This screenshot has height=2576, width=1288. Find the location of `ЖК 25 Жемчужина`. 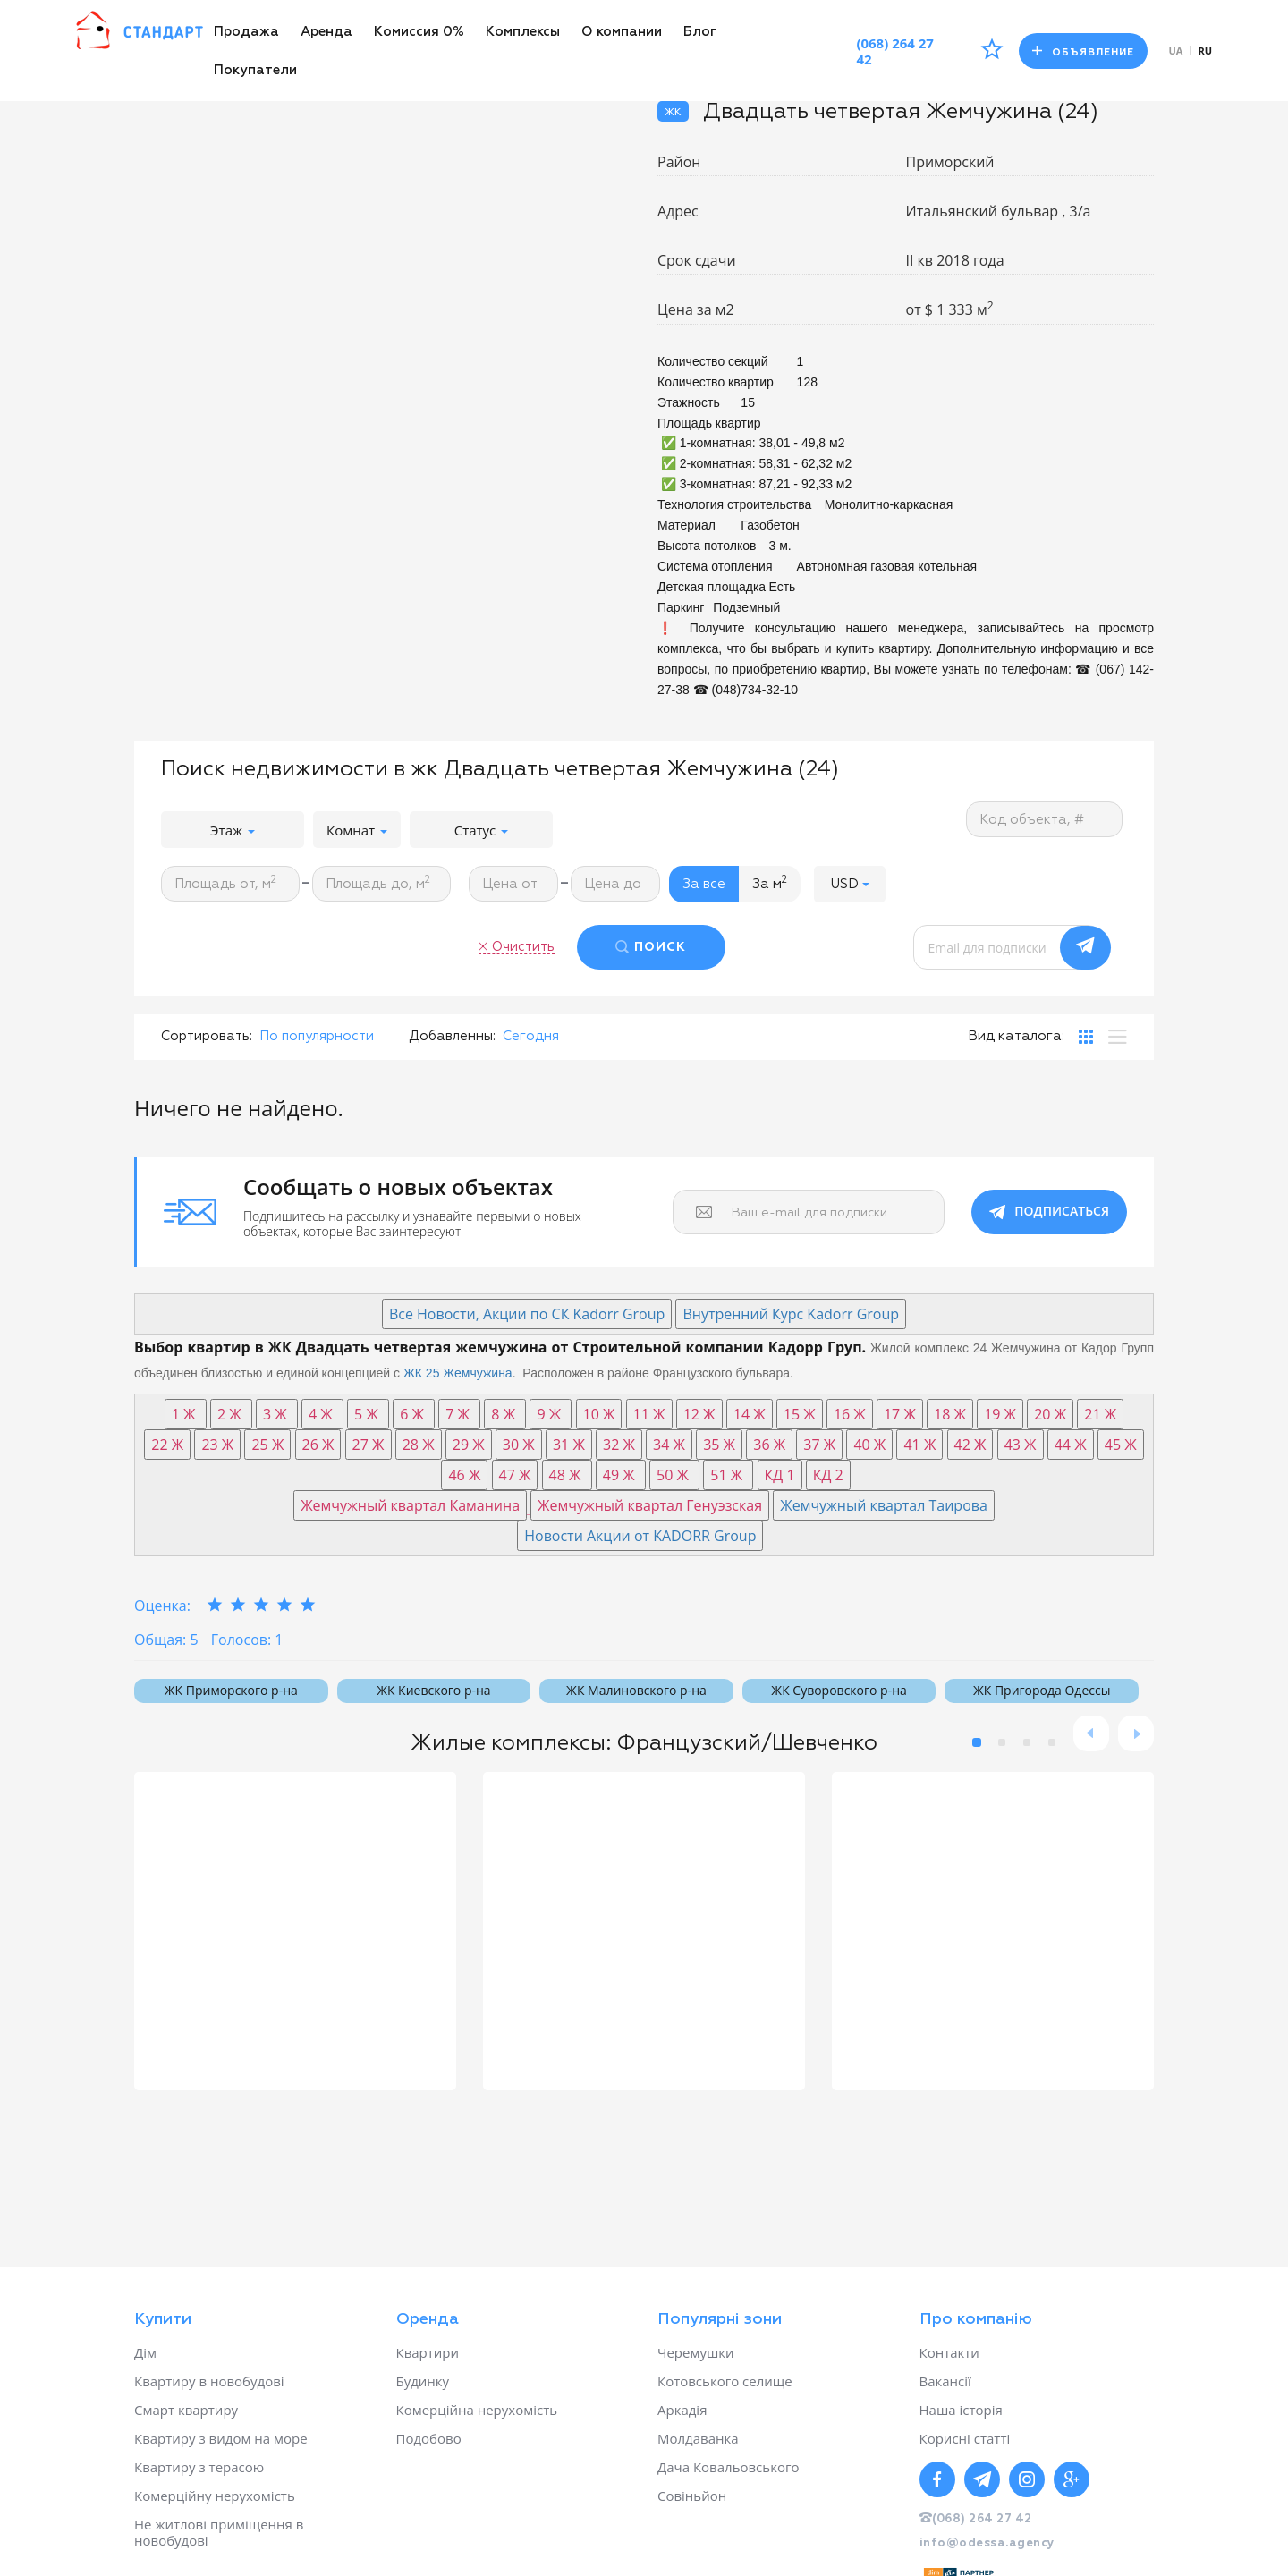

ЖК 25 Жемчужина is located at coordinates (458, 1373).